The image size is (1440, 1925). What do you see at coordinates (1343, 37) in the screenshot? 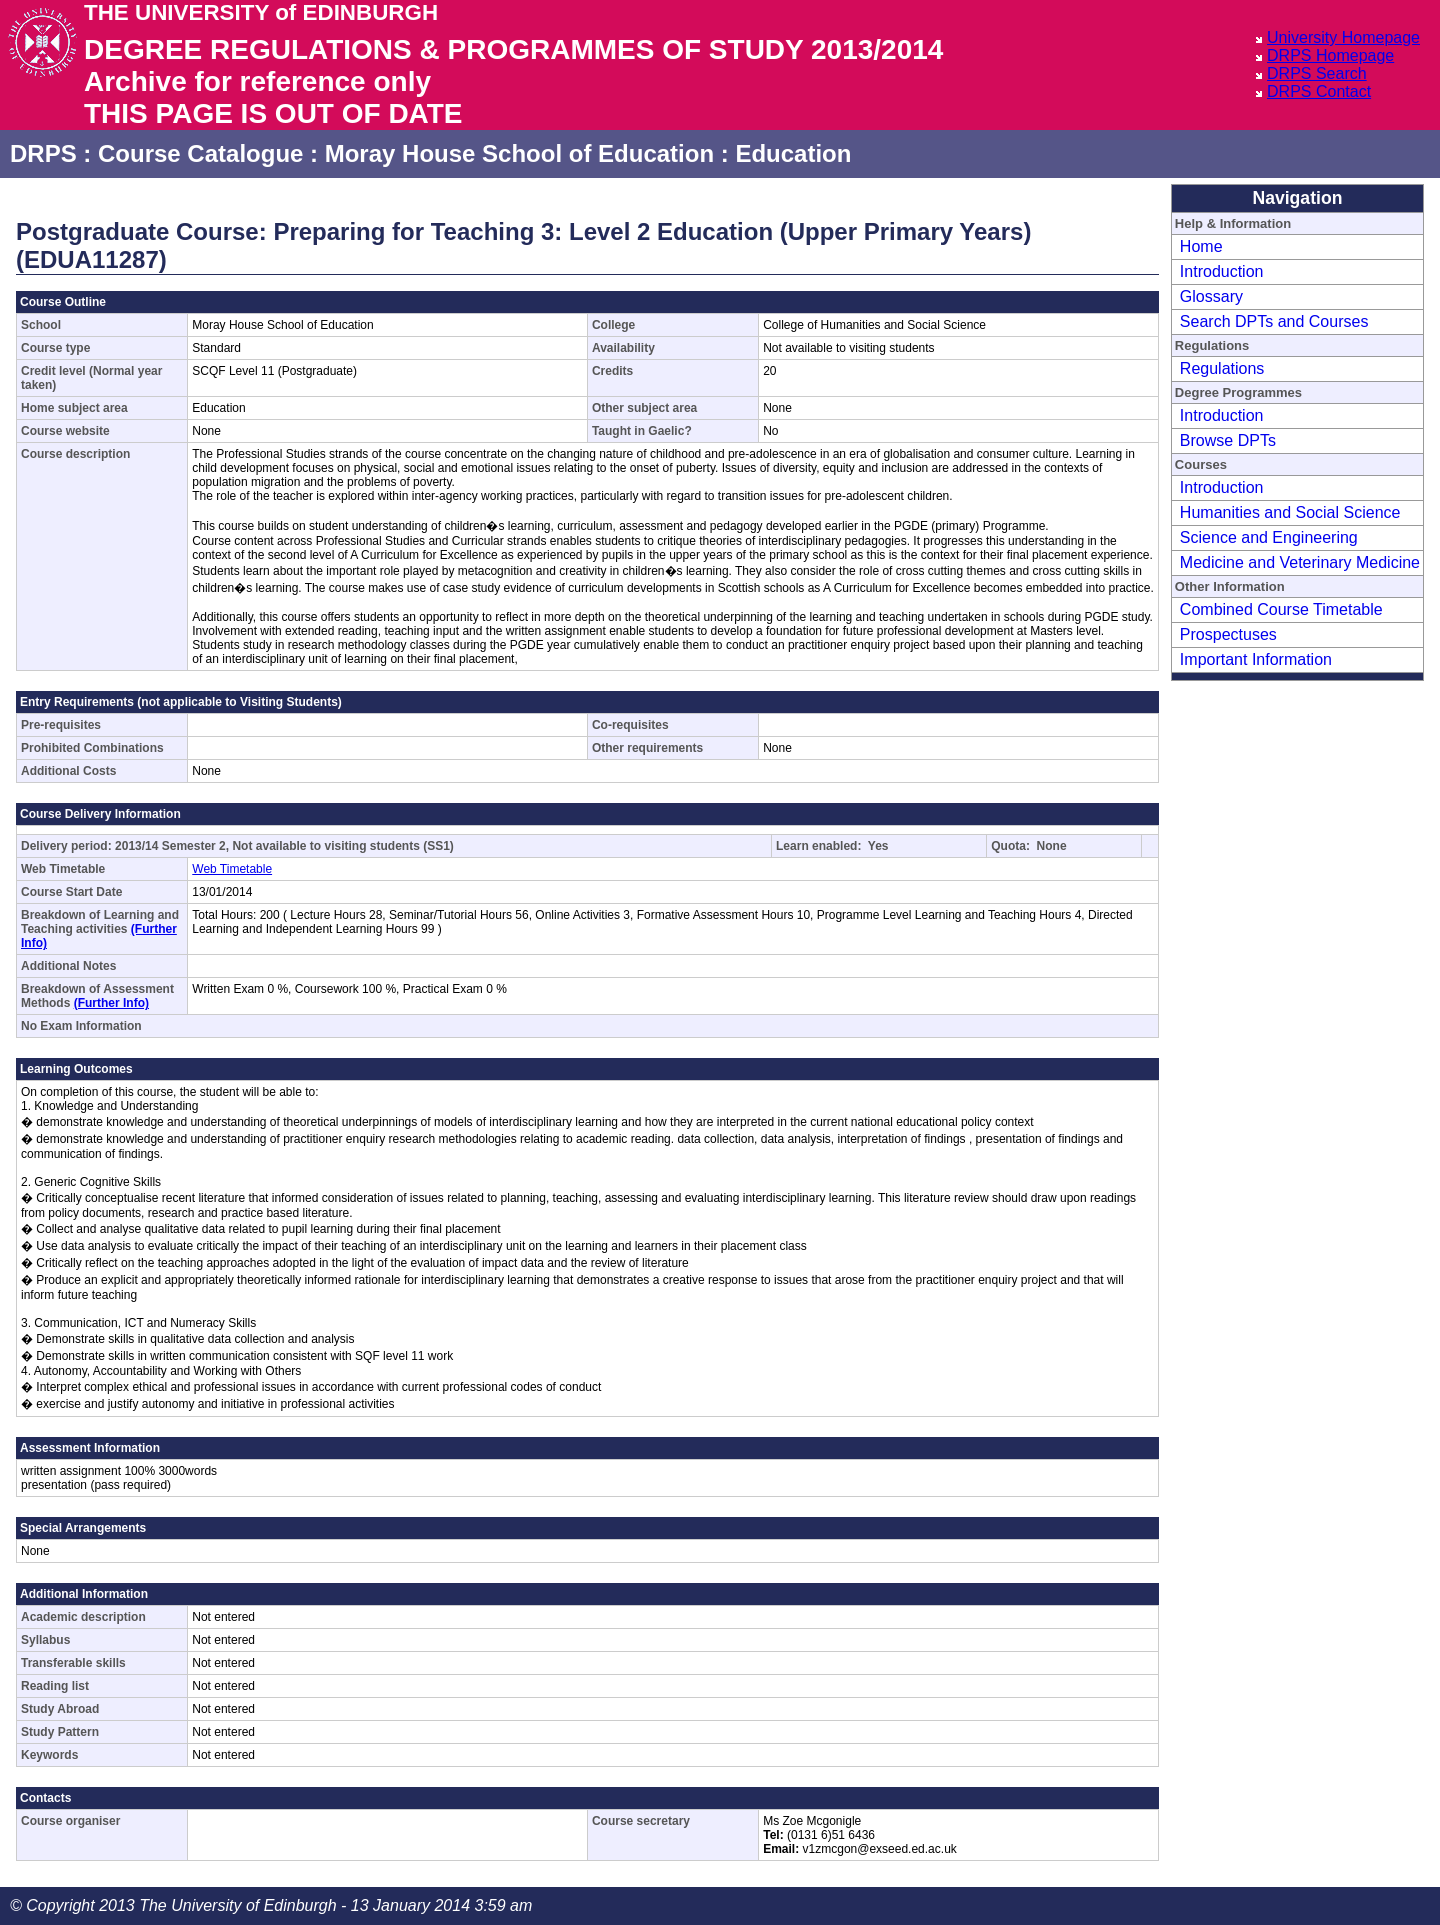
I see `University Homepage` at bounding box center [1343, 37].